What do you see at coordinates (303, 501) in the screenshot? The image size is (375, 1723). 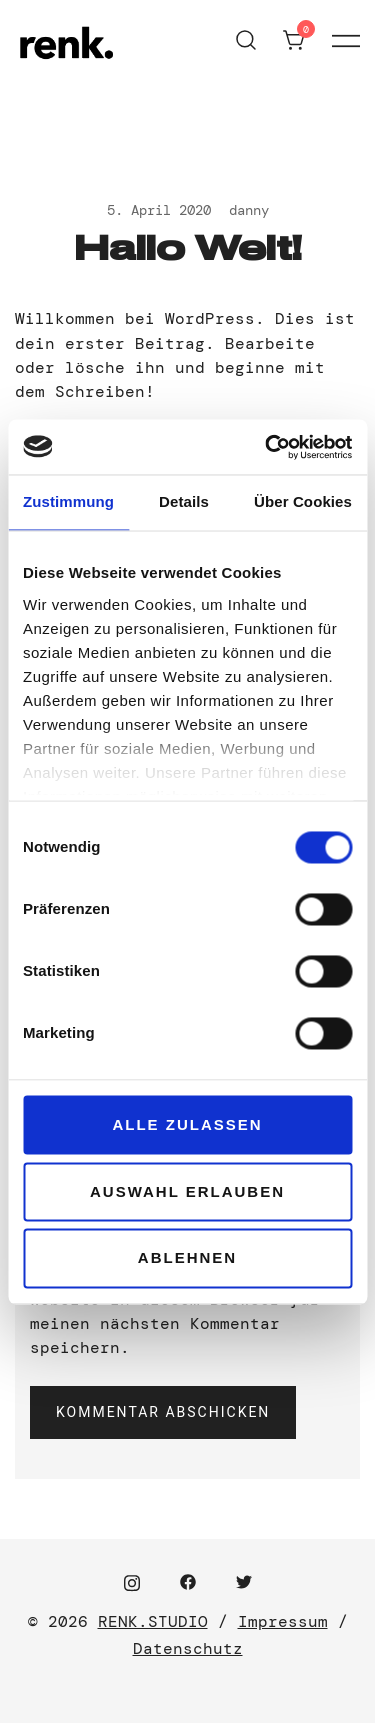 I see `Über Cookies [tab]` at bounding box center [303, 501].